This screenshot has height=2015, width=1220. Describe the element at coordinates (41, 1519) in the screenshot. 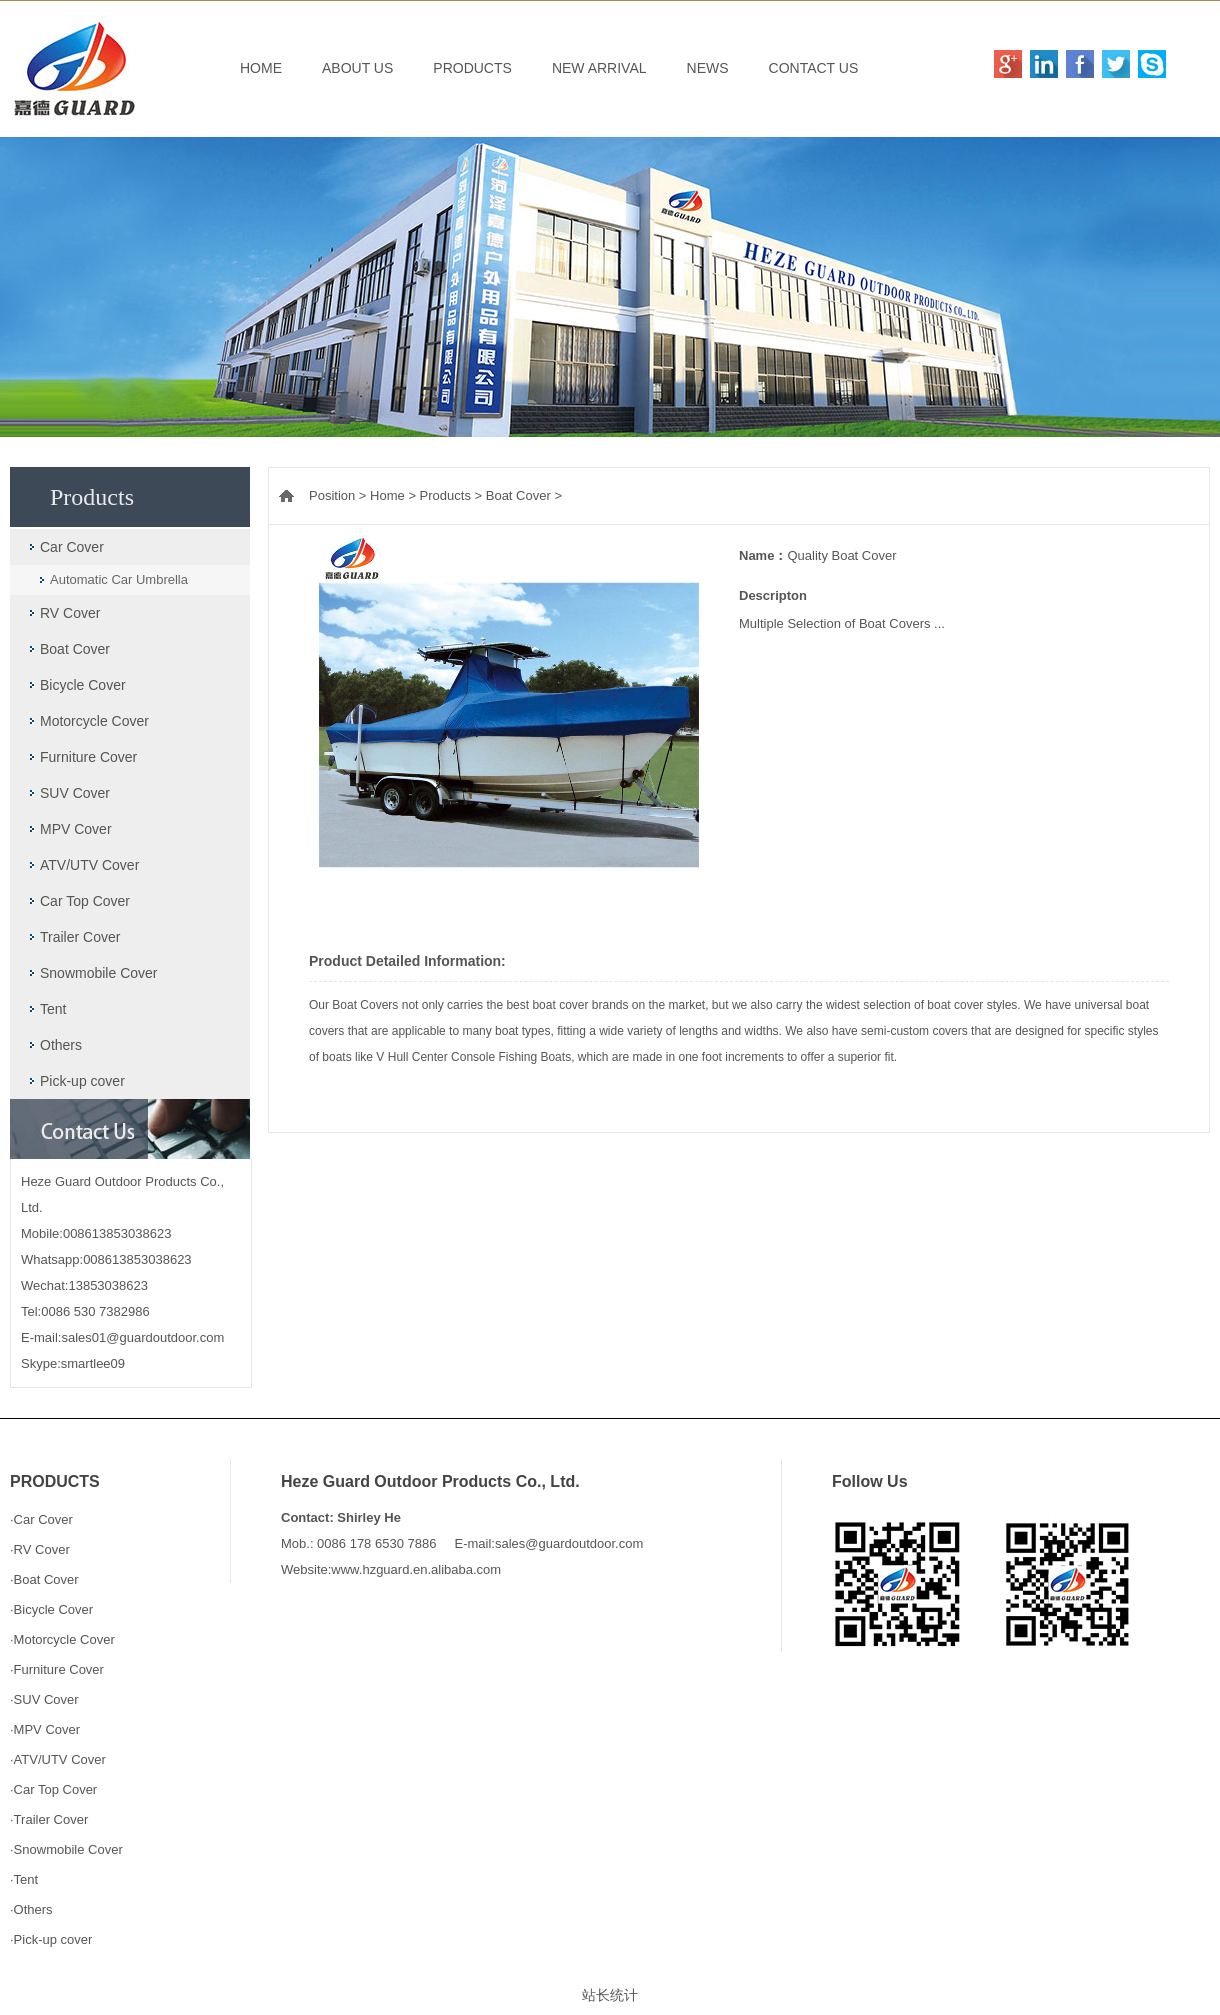

I see `·Car Cover` at that location.